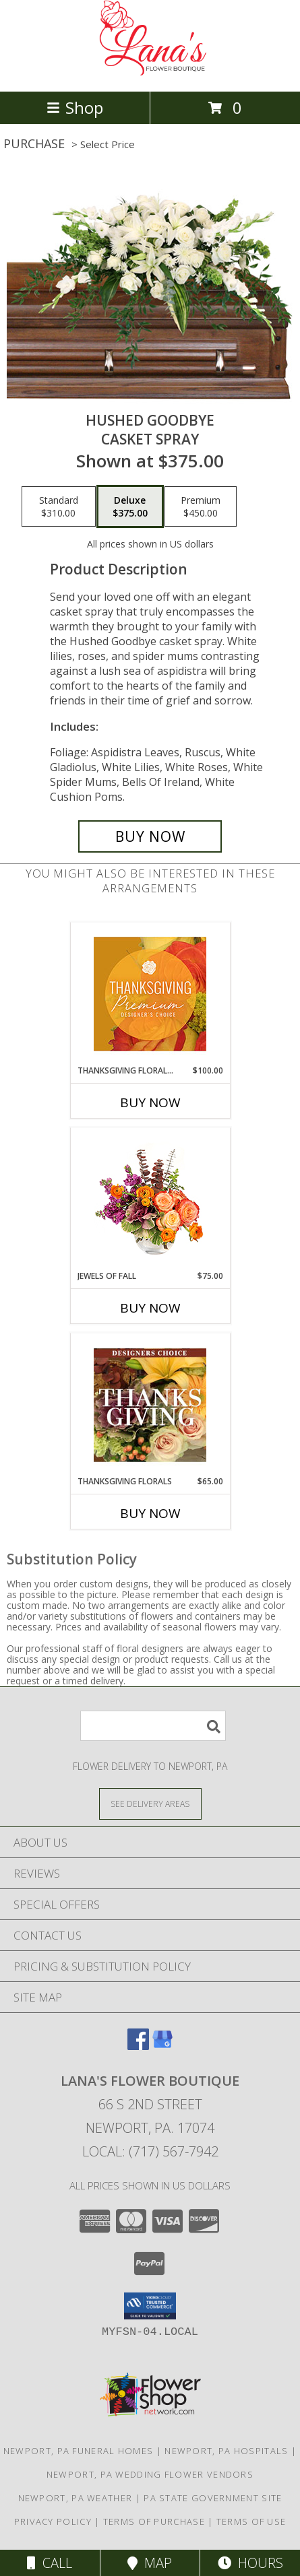 The height and width of the screenshot is (2576, 300). What do you see at coordinates (150, 1513) in the screenshot?
I see `Buy Now [Buy THANKSGIVING FLORALS Now for $65.00]` at bounding box center [150, 1513].